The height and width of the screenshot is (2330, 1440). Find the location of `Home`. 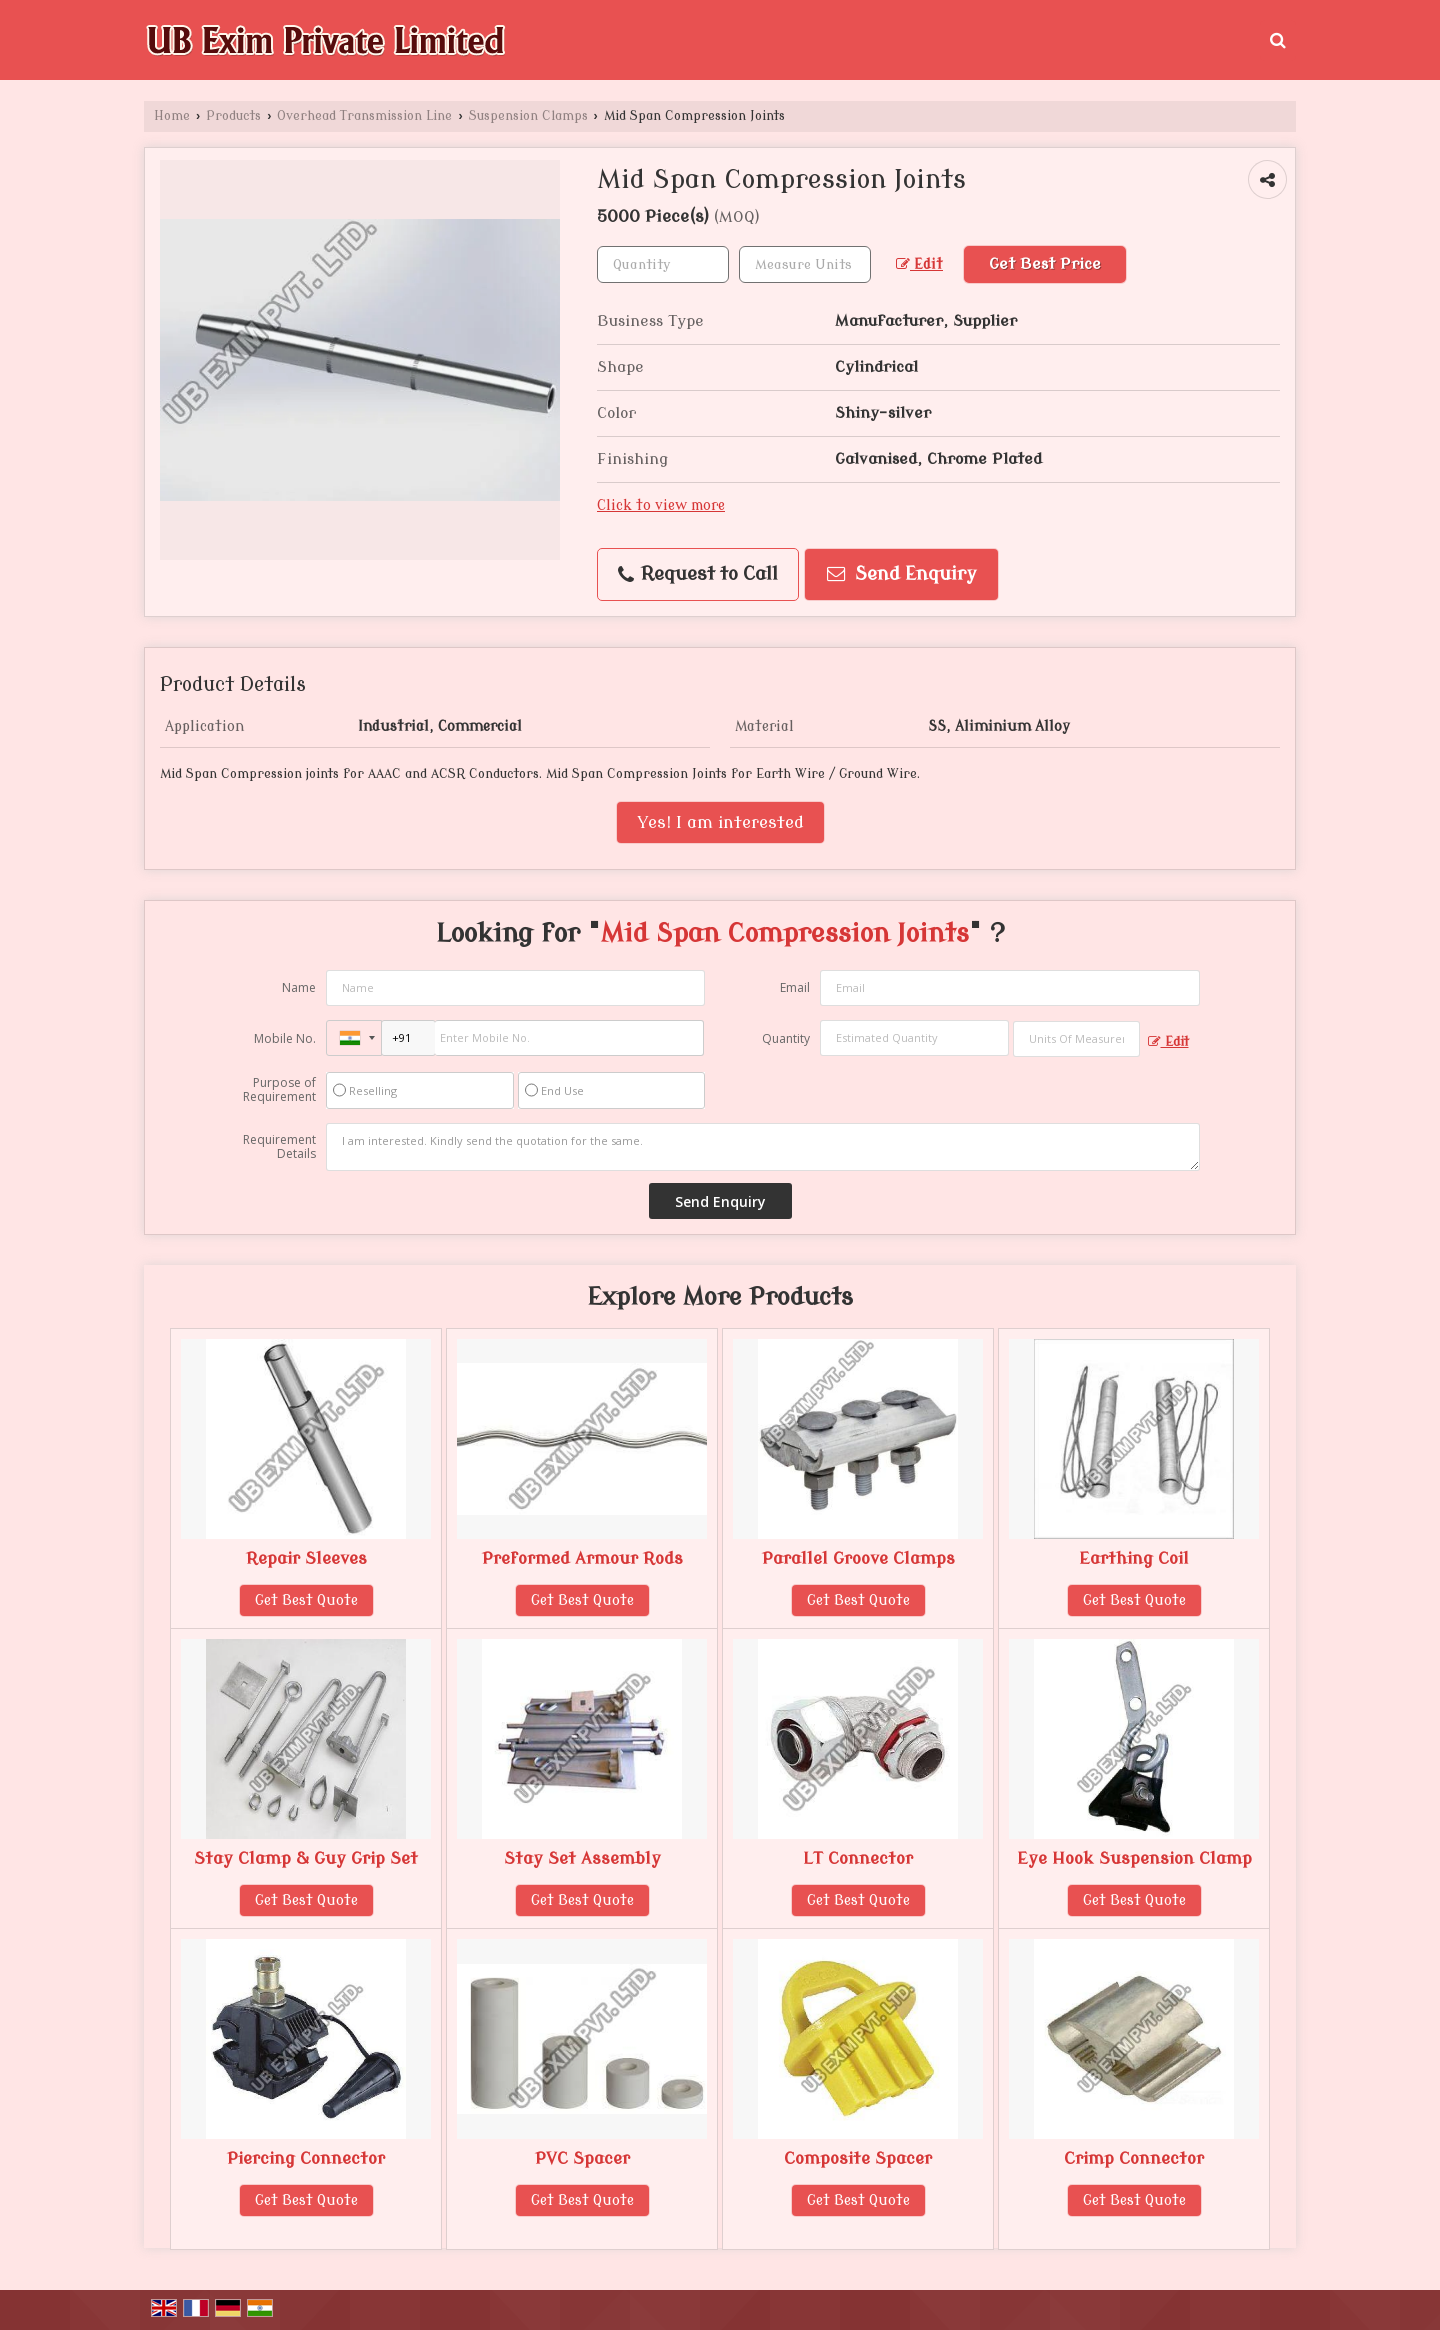

Home is located at coordinates (172, 116).